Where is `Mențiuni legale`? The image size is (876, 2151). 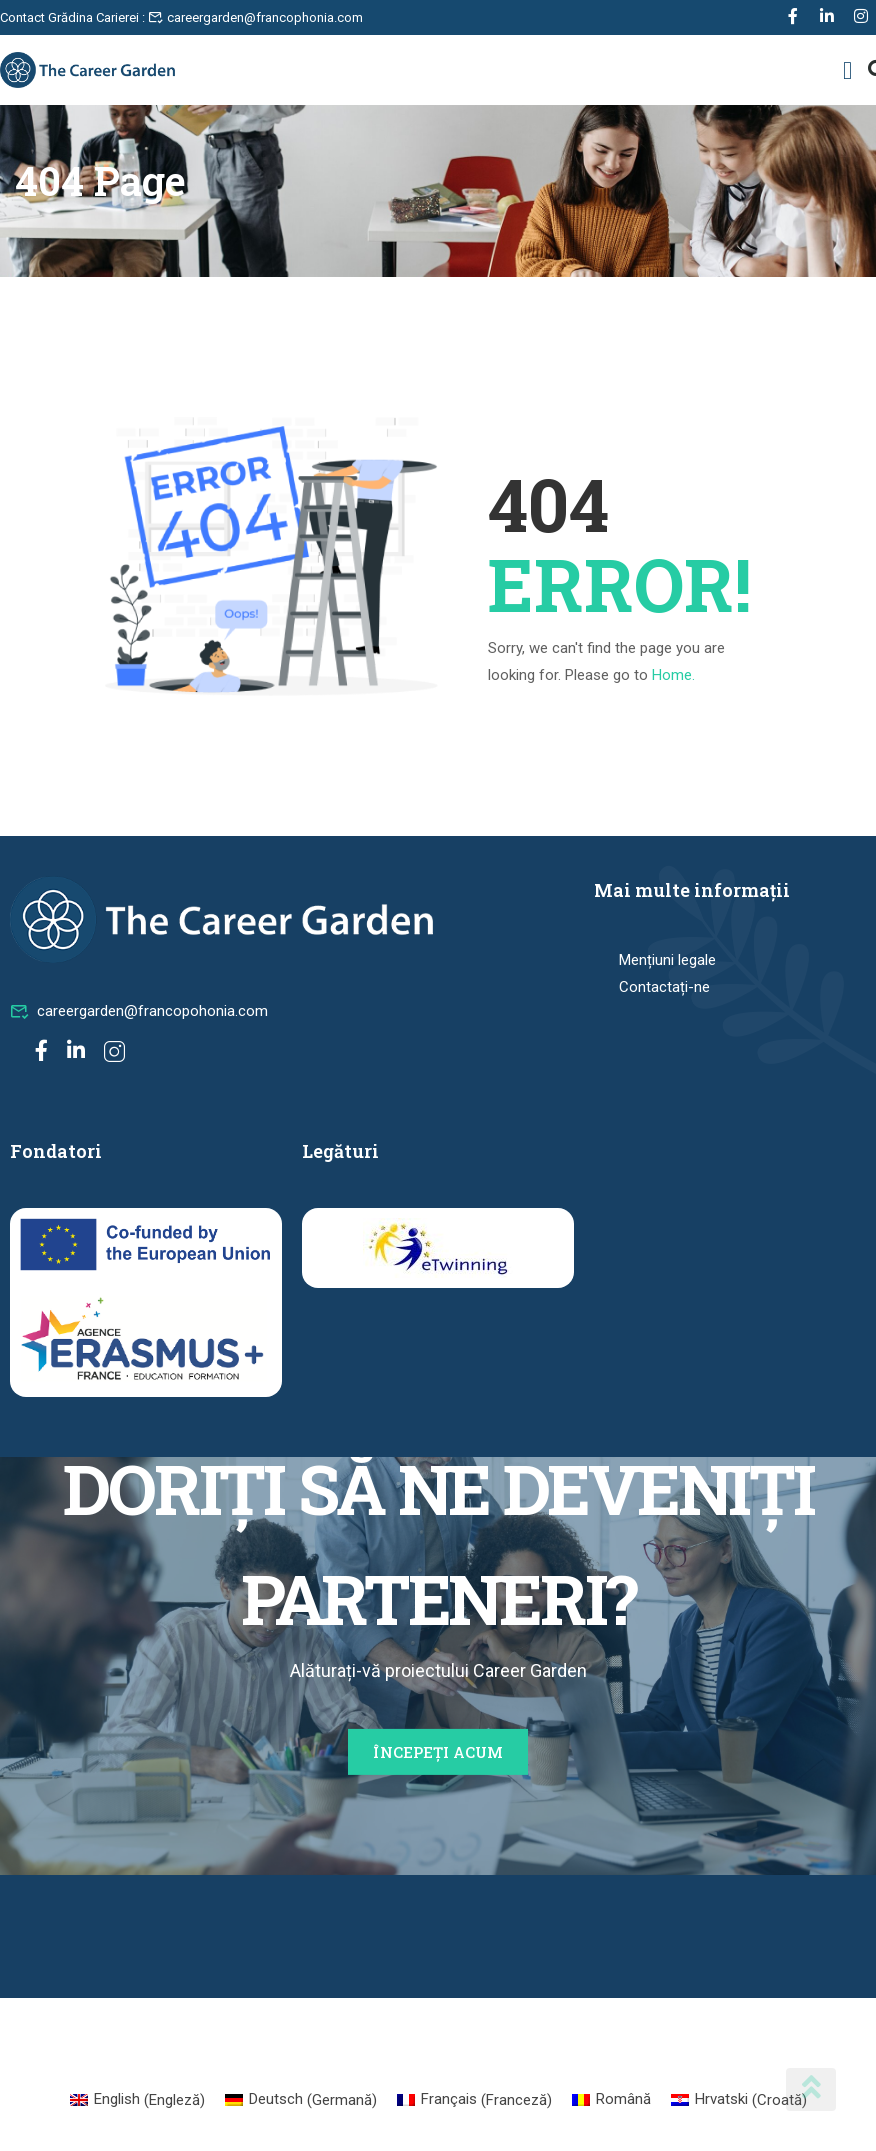
Mențiuni legale is located at coordinates (667, 960).